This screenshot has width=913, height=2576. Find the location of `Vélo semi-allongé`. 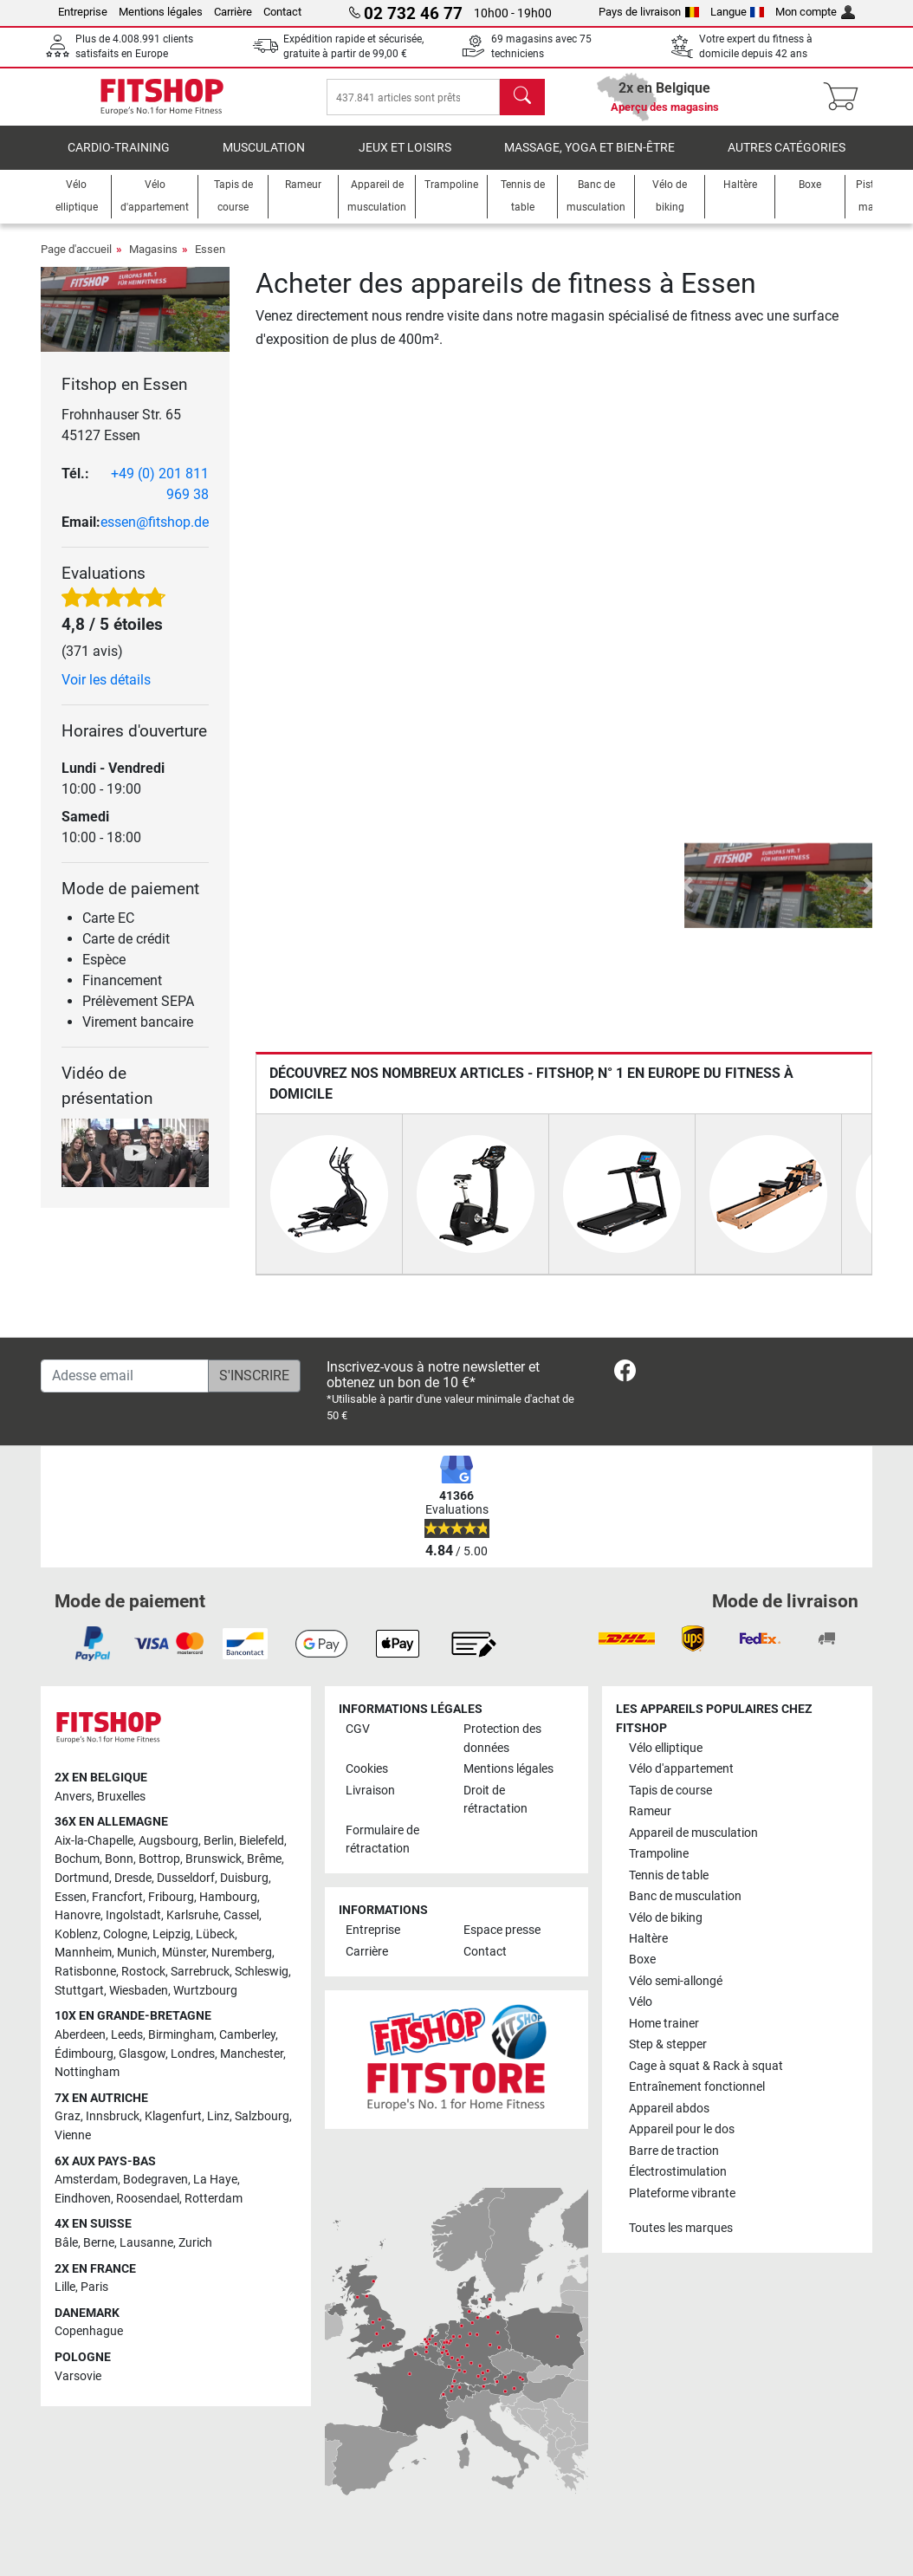

Vélo semi-allongé is located at coordinates (675, 1981).